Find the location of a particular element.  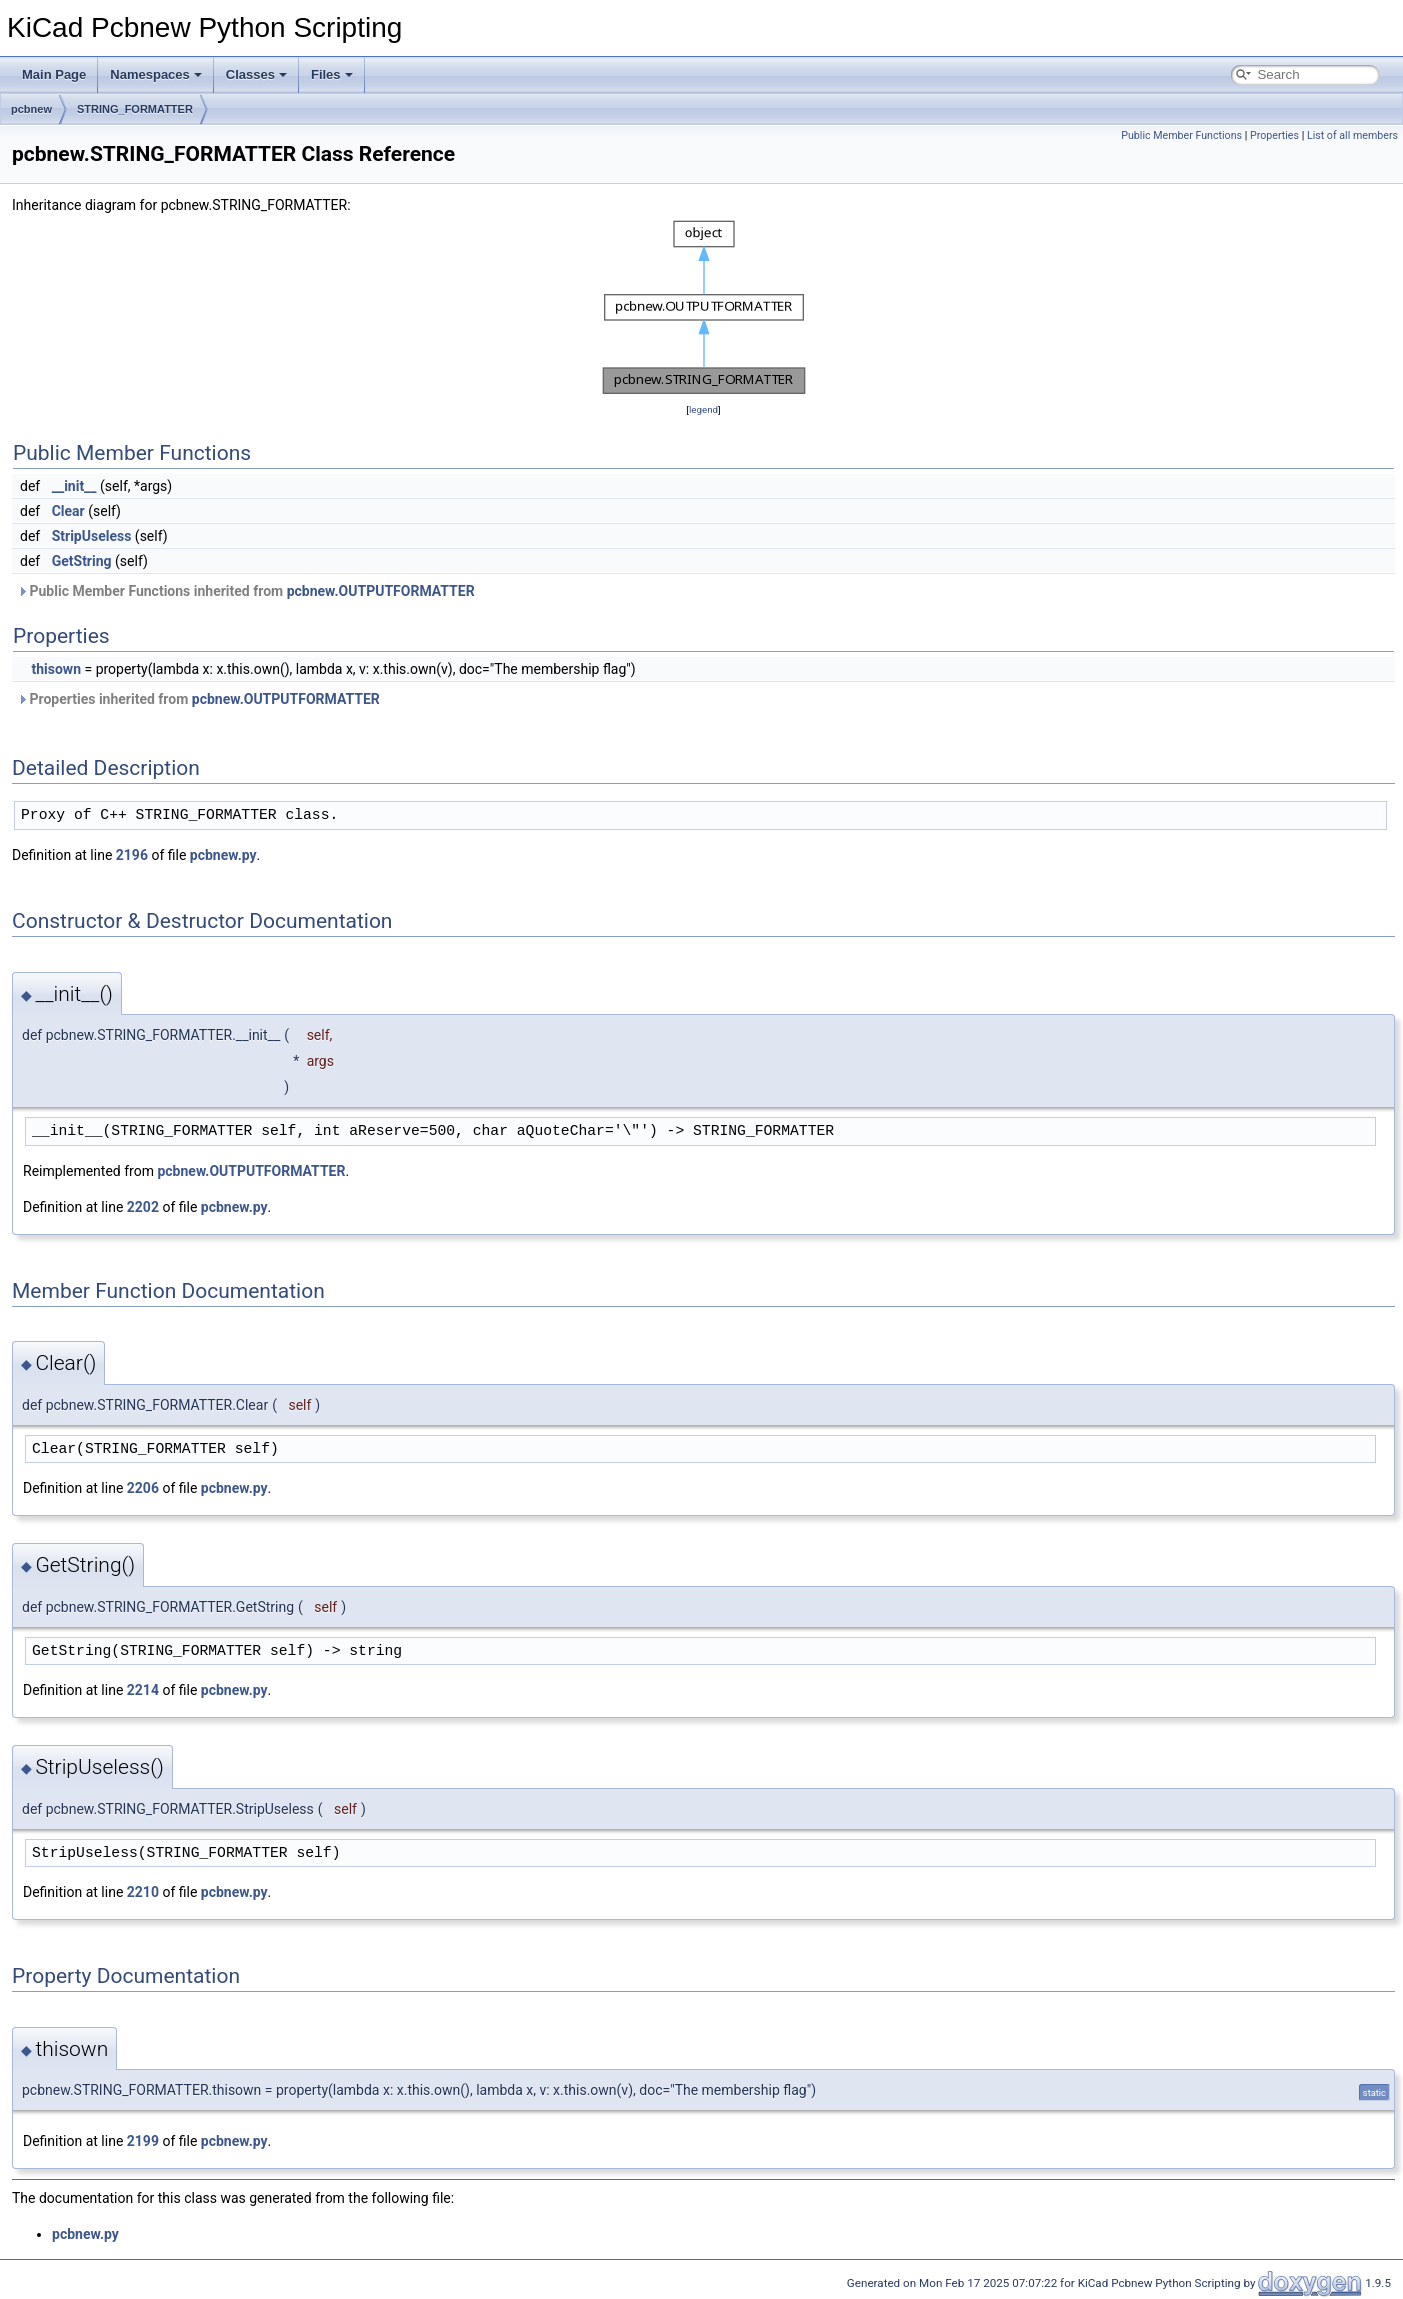

GetString is located at coordinates (82, 561).